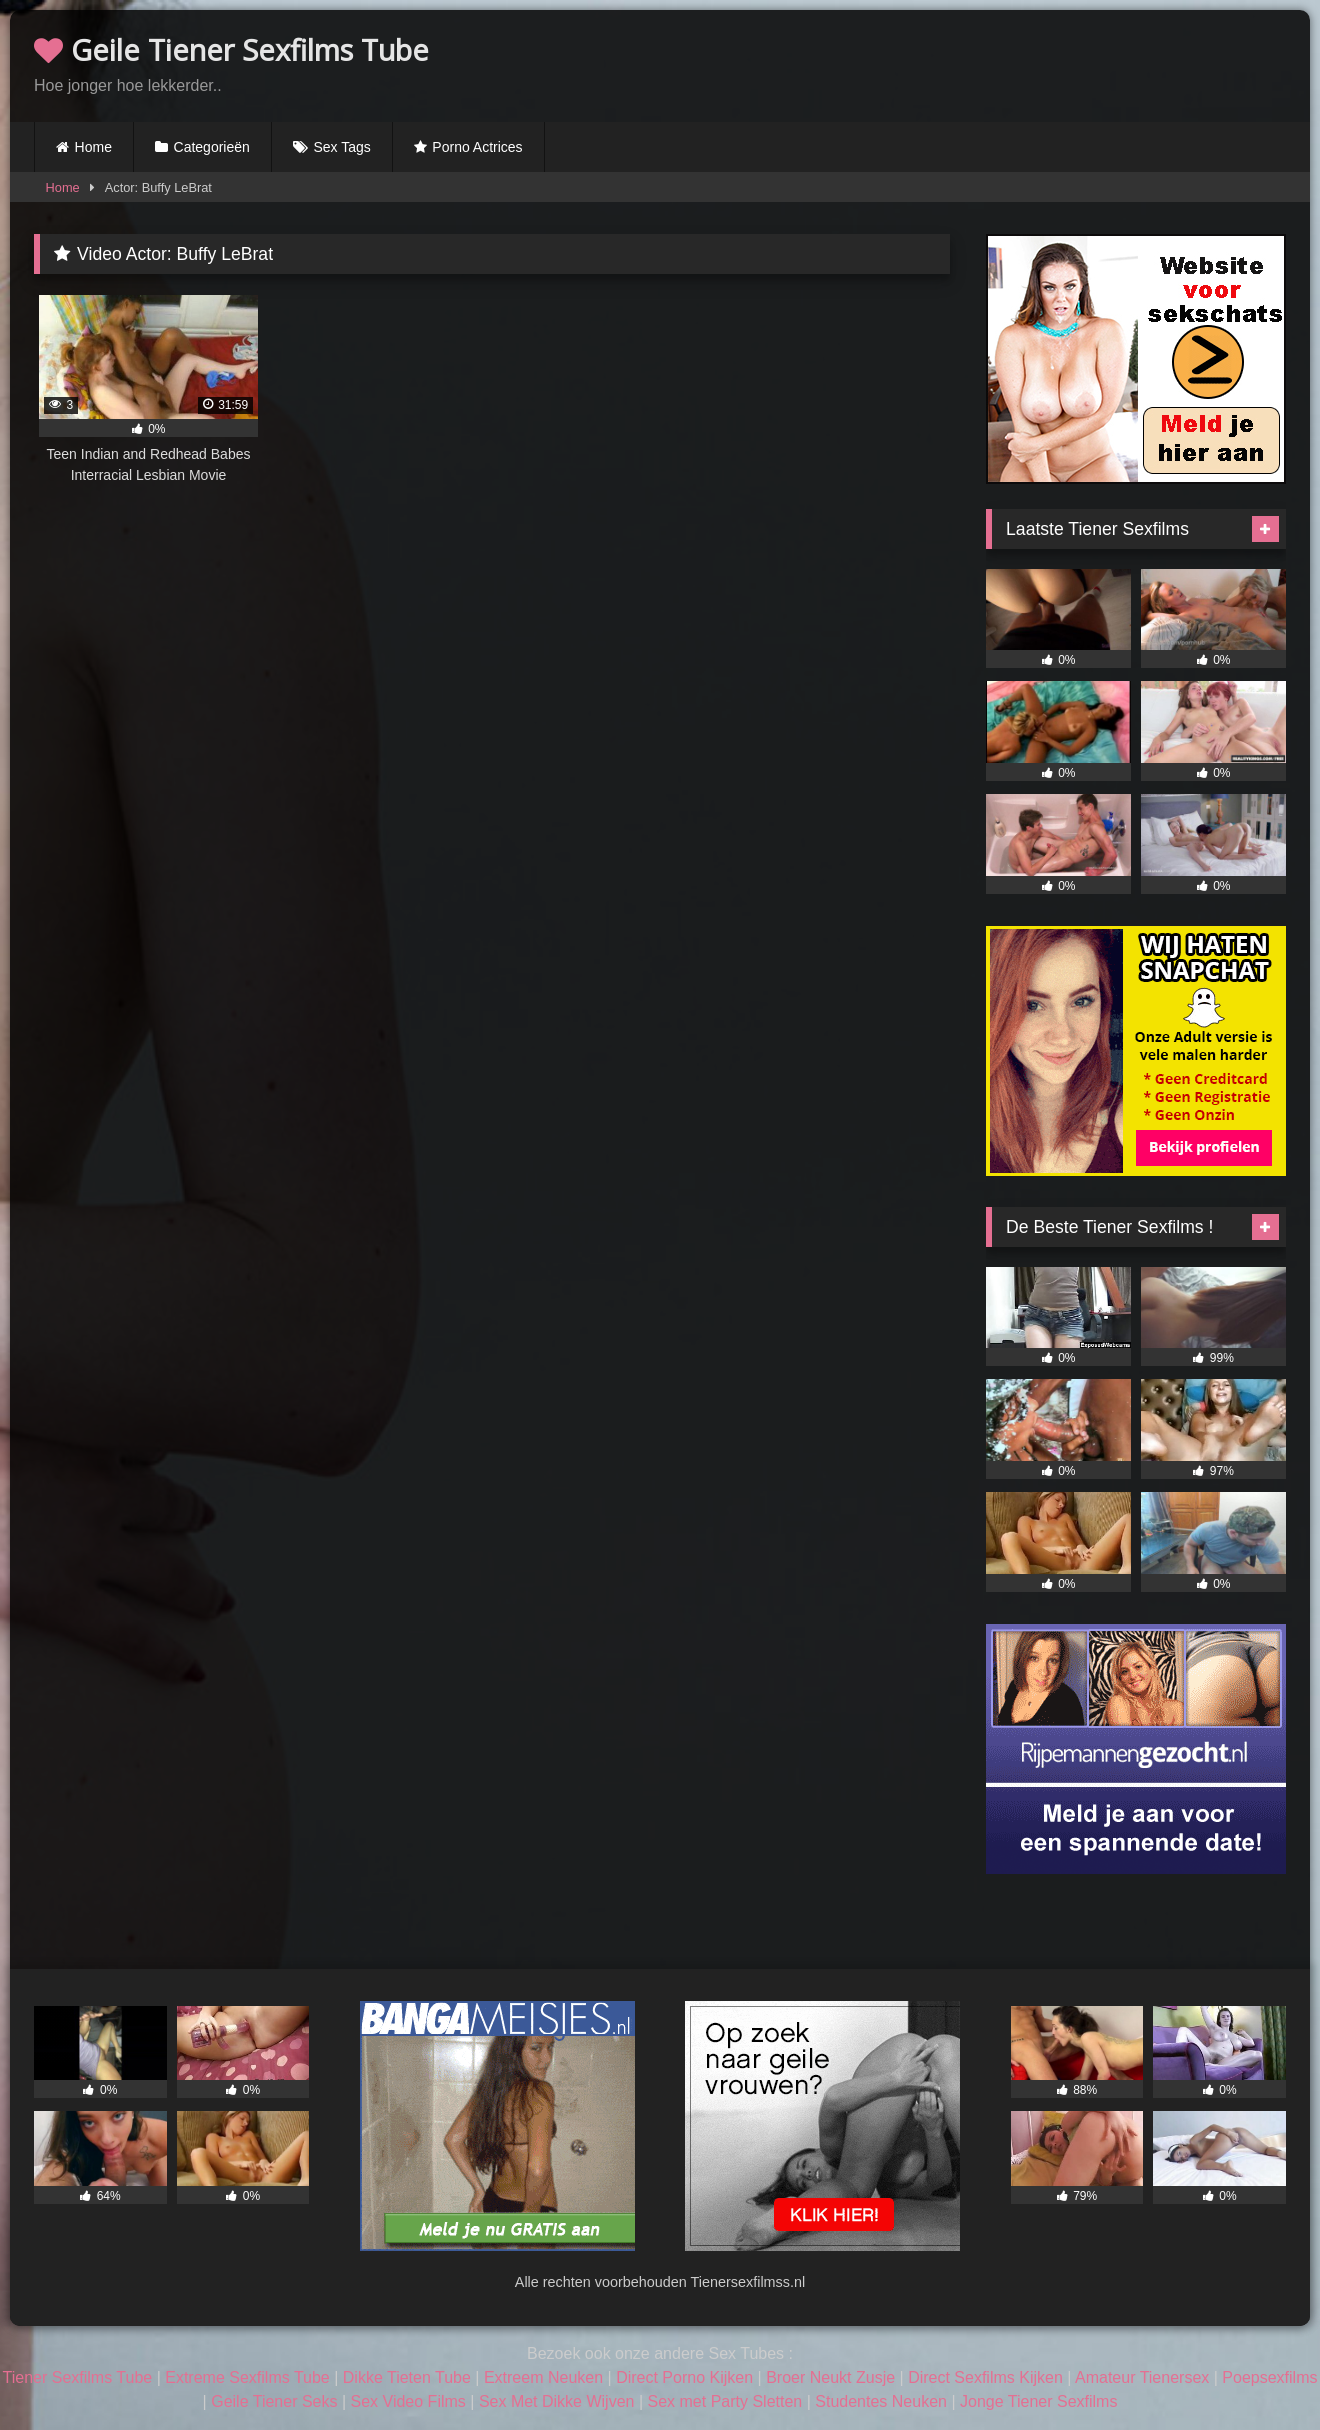 This screenshot has width=1320, height=2430. What do you see at coordinates (1142, 2377) in the screenshot?
I see `Amateur Tienersex` at bounding box center [1142, 2377].